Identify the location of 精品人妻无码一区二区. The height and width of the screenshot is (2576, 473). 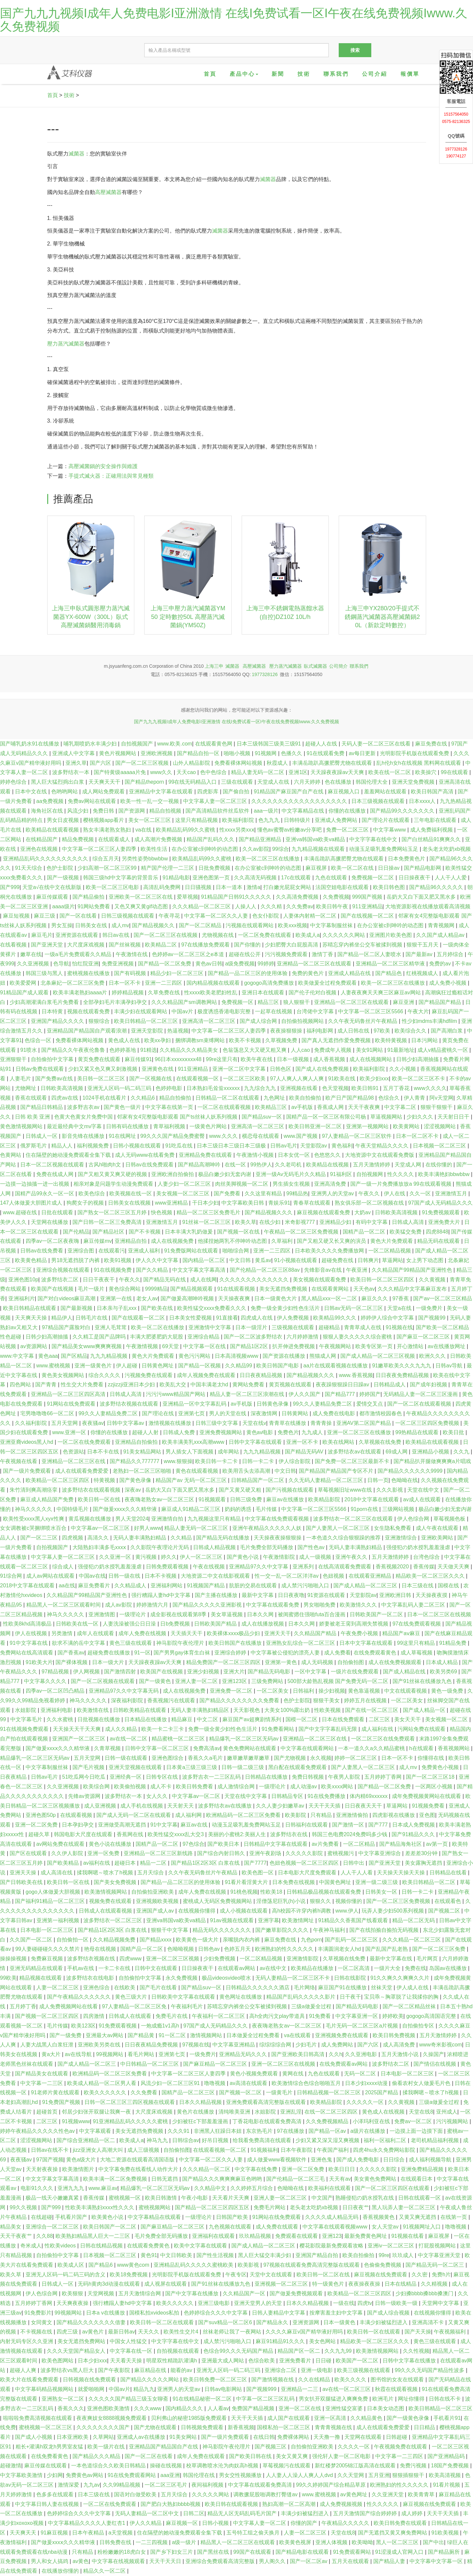
(258, 772).